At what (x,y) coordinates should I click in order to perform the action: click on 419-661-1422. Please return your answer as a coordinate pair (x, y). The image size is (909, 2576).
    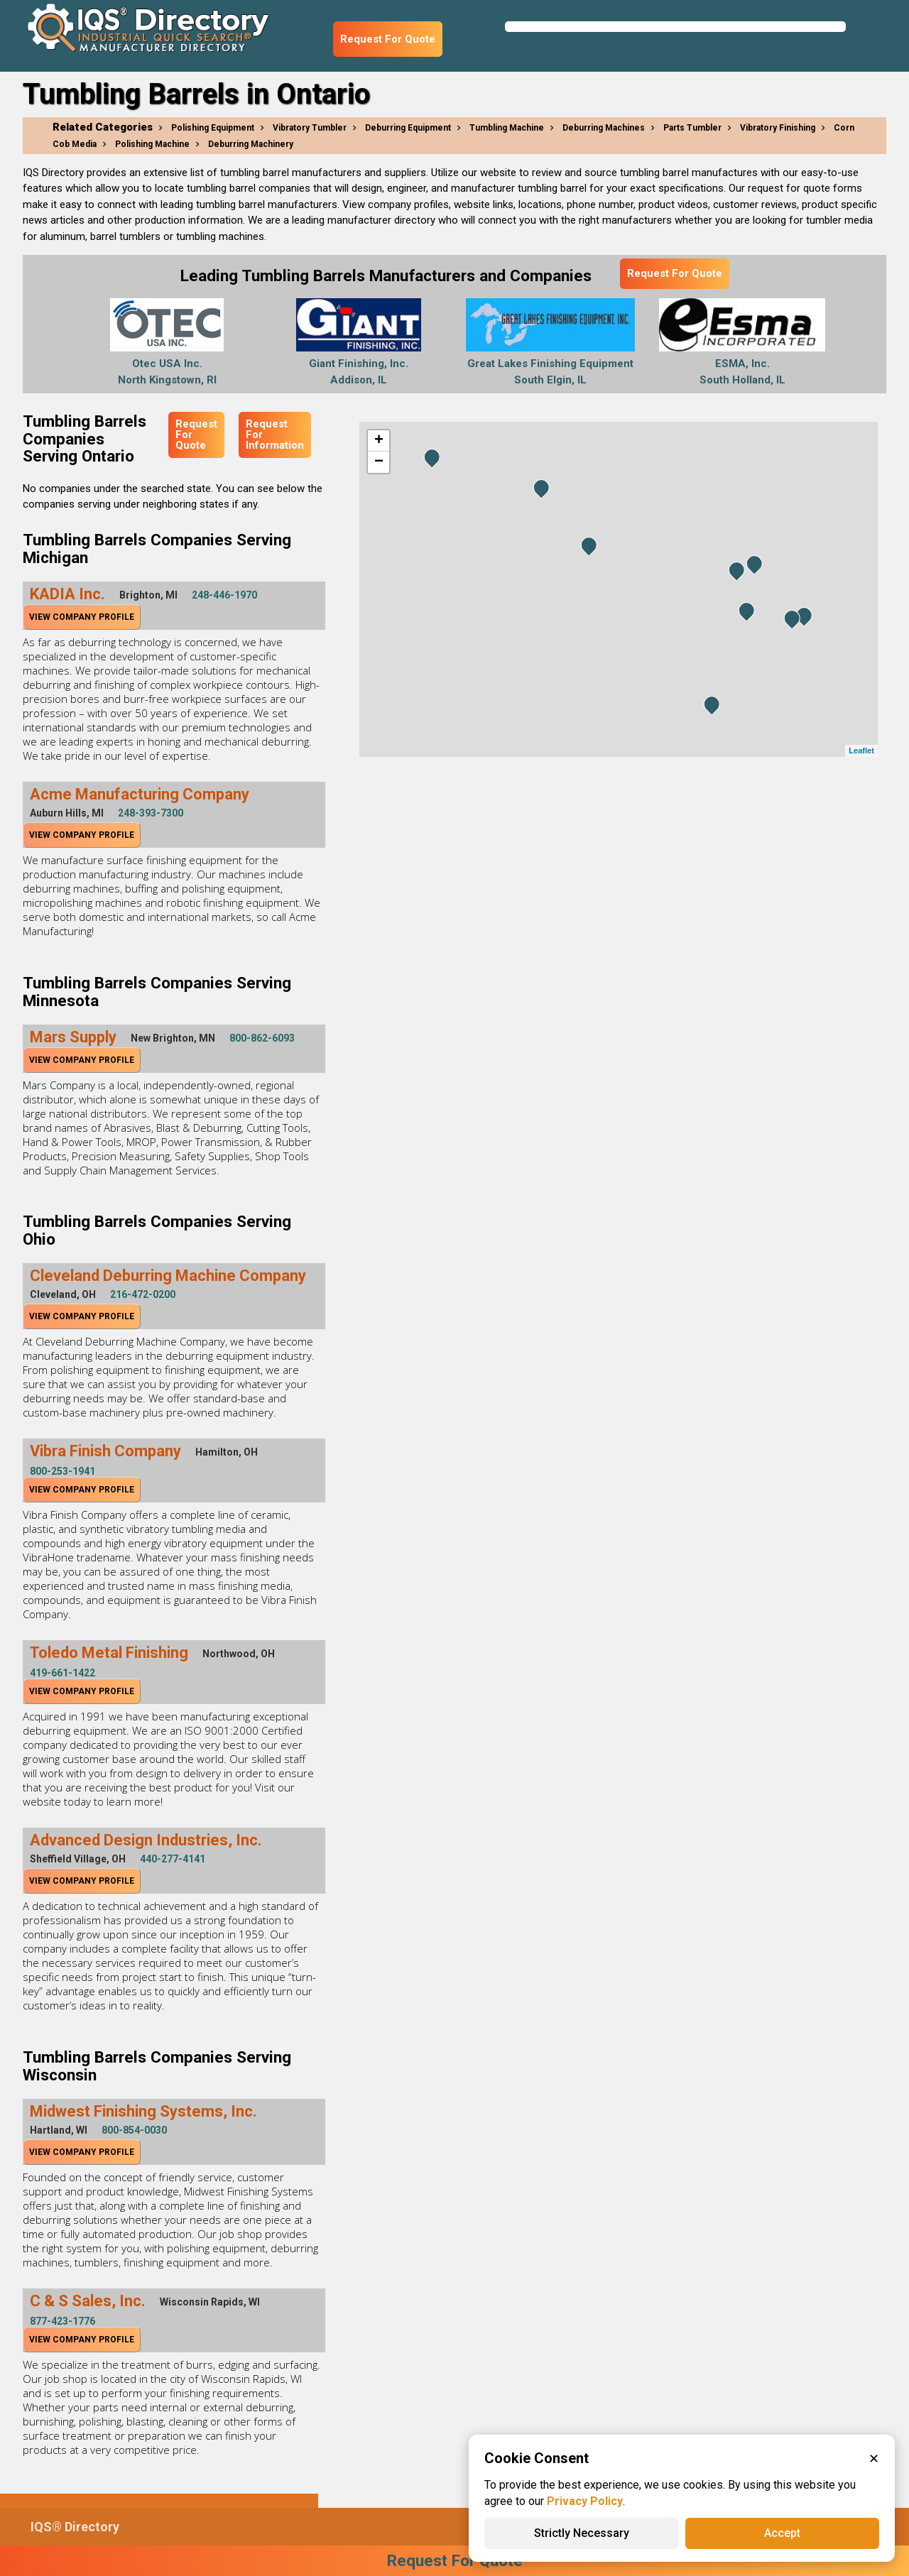
    Looking at the image, I should click on (62, 1673).